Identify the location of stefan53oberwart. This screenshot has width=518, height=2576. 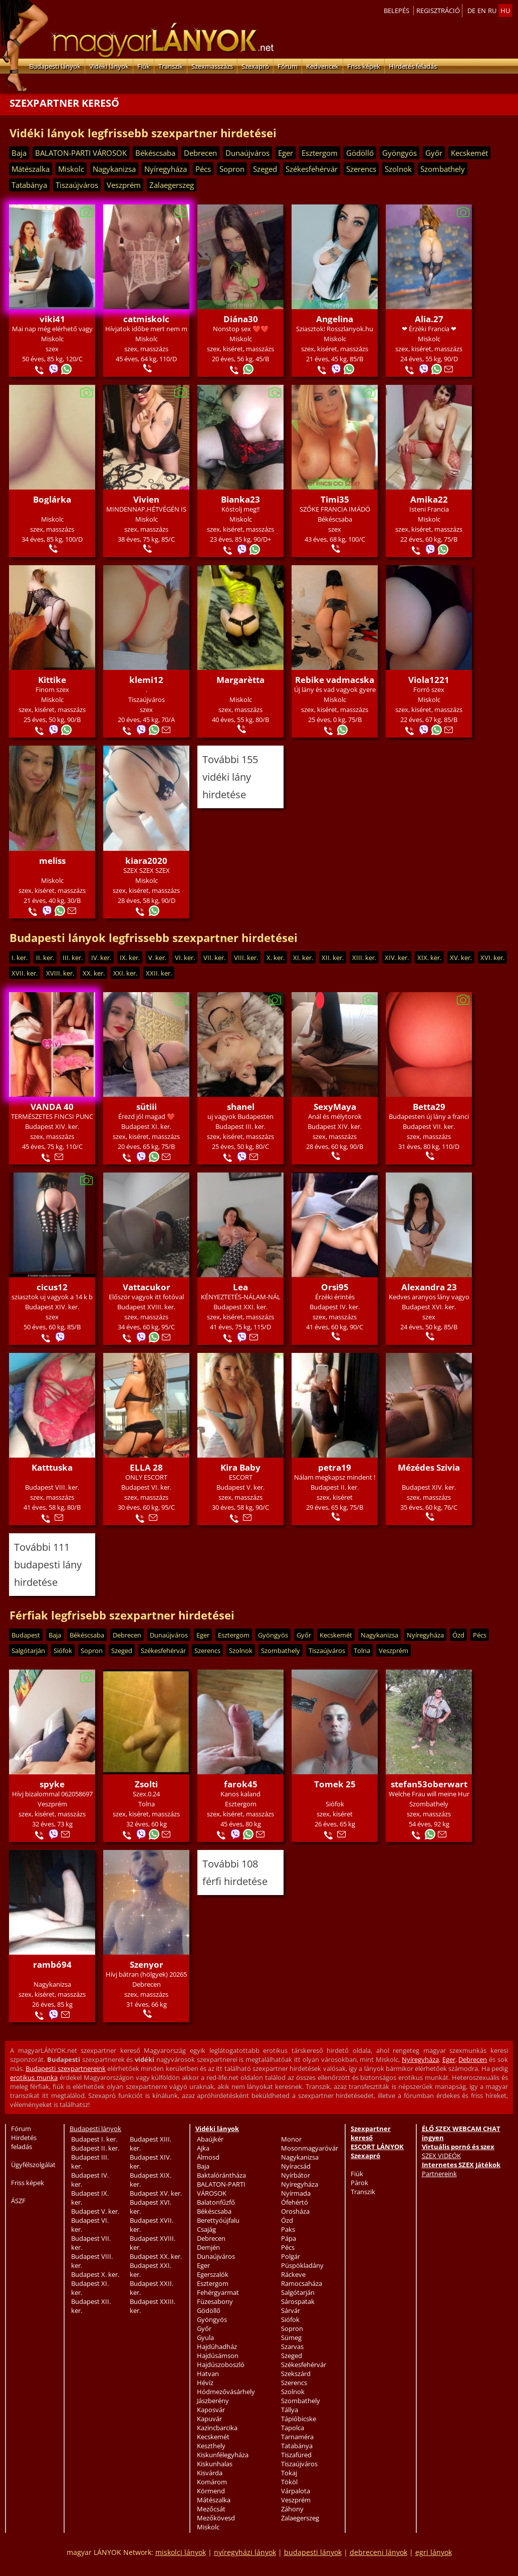
(429, 1784).